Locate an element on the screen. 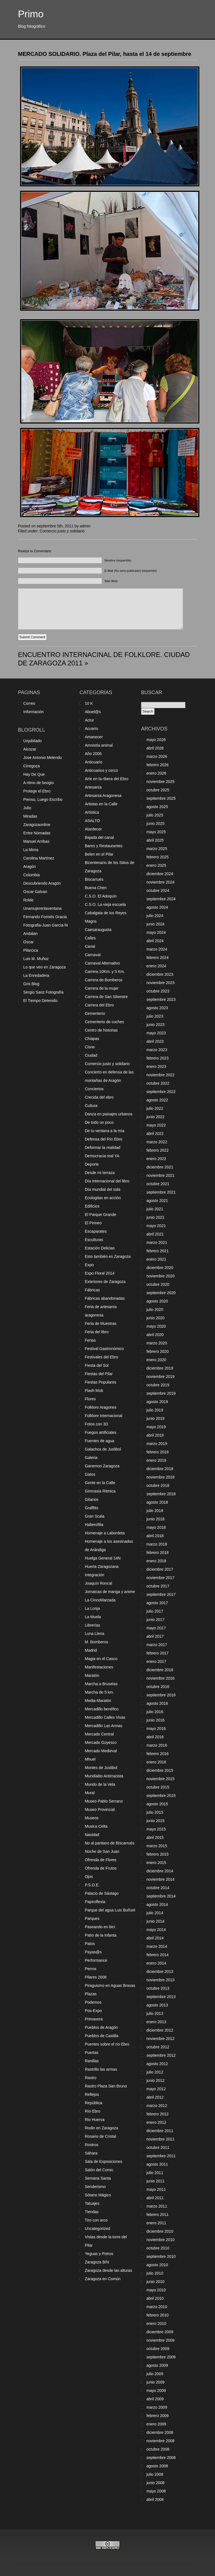 This screenshot has width=215, height=2576. junio 2012 is located at coordinates (155, 2080).